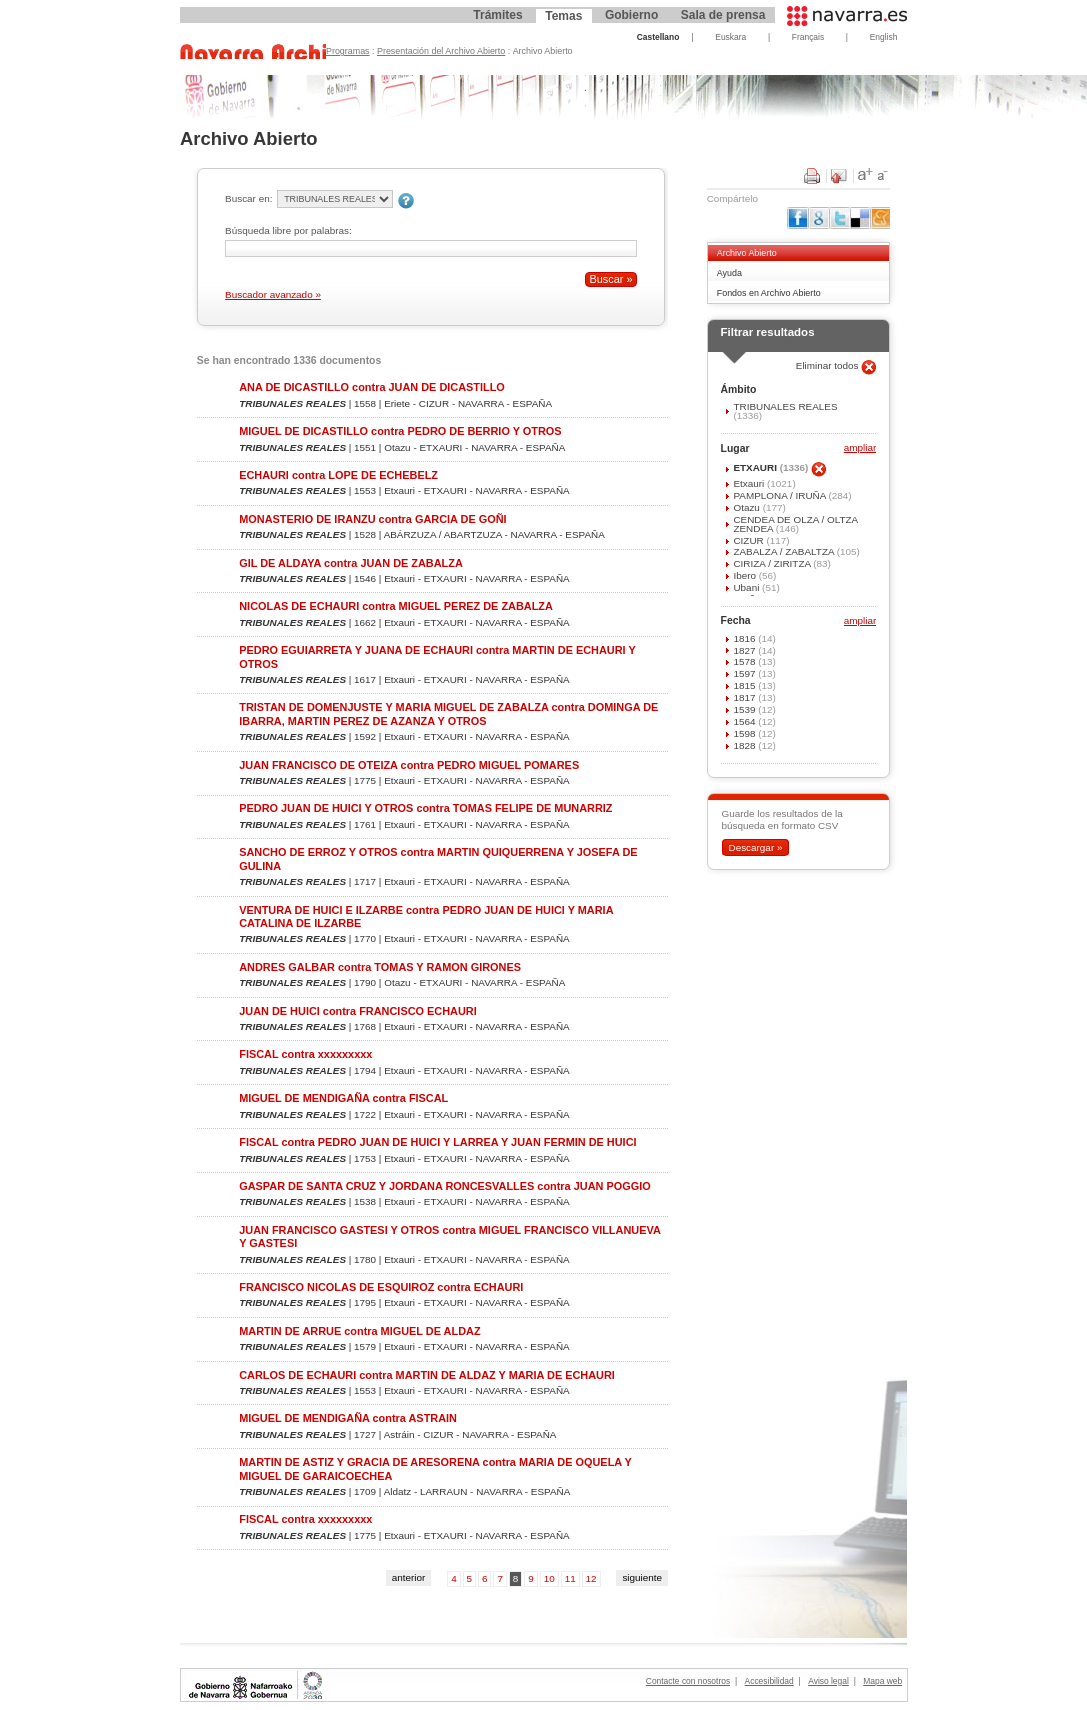  I want to click on MIGUEL DE MENDIGAÑA contra FISCAL, so click(343, 1098).